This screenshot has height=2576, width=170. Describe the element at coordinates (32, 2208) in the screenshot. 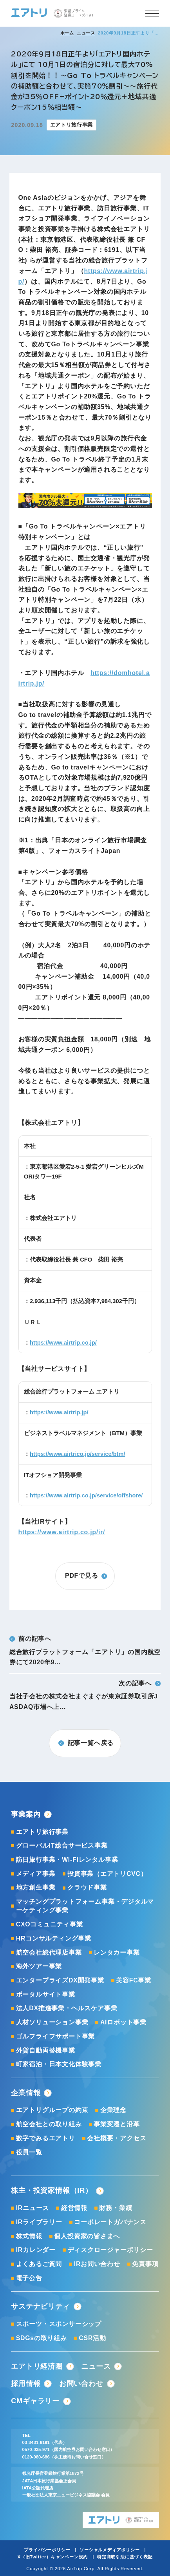

I see `IRニュース` at that location.